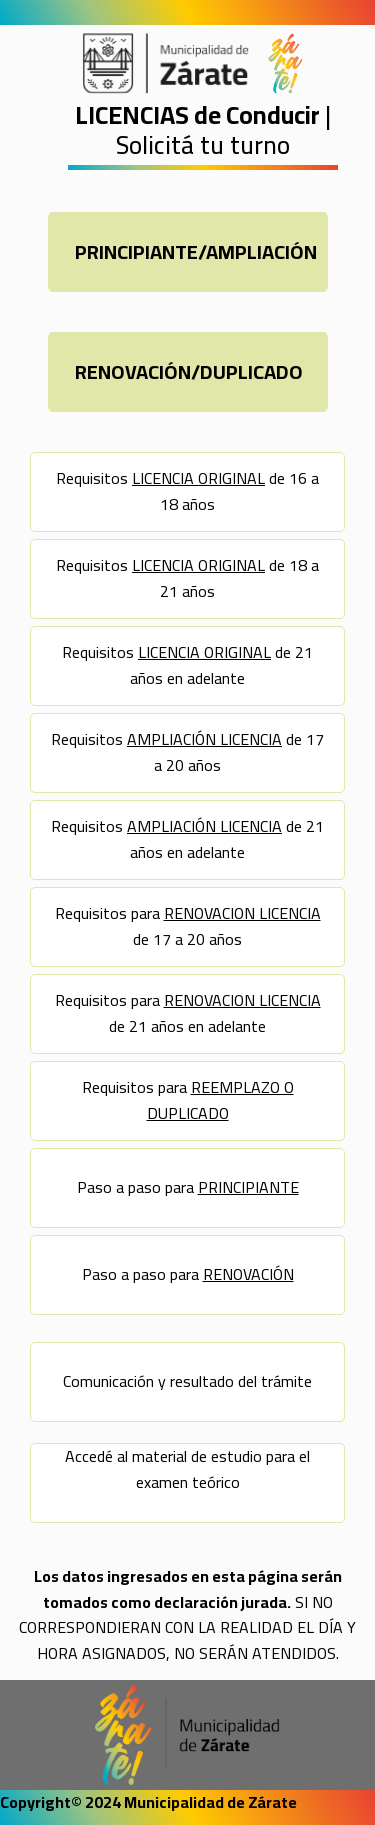  Describe the element at coordinates (187, 1470) in the screenshot. I see `Accedé al material de estudio para el examen teórico` at that location.